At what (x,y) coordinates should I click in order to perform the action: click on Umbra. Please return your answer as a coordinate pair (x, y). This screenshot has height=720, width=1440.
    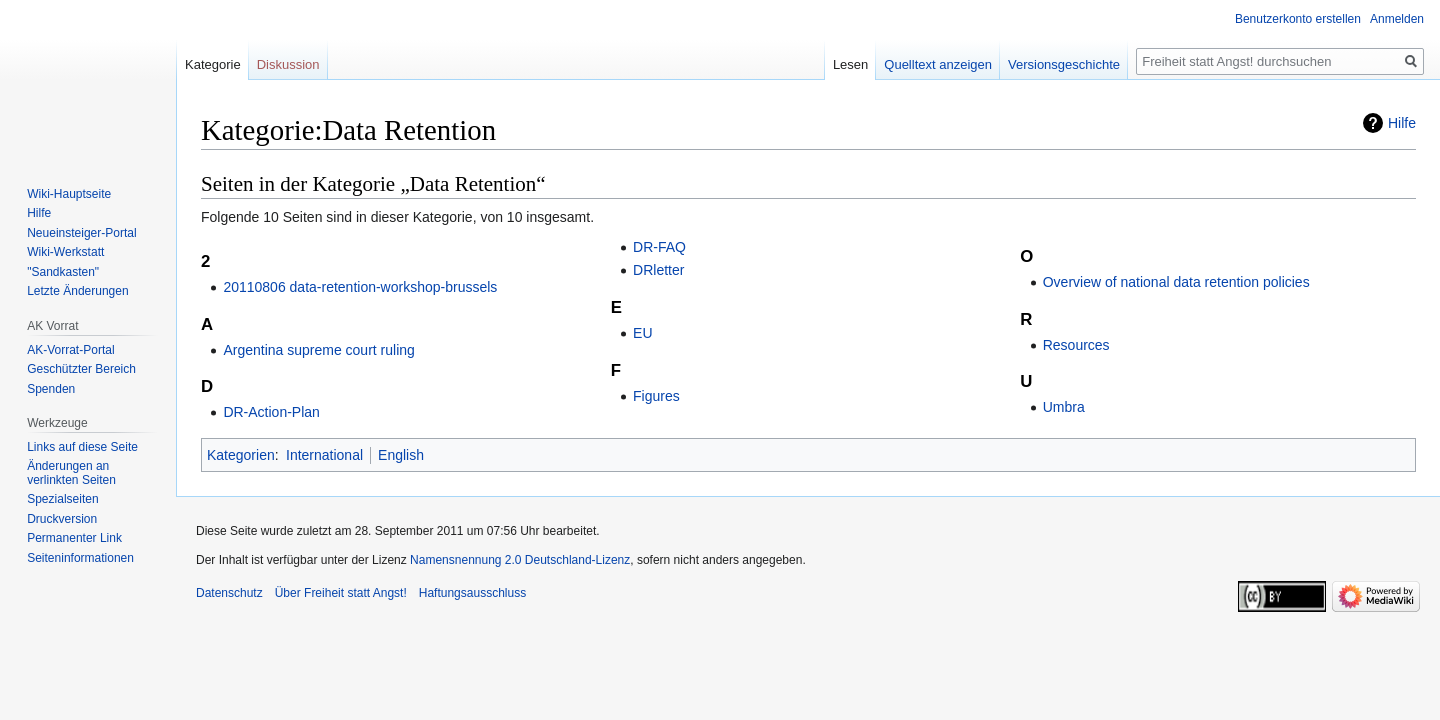
    Looking at the image, I should click on (1064, 407).